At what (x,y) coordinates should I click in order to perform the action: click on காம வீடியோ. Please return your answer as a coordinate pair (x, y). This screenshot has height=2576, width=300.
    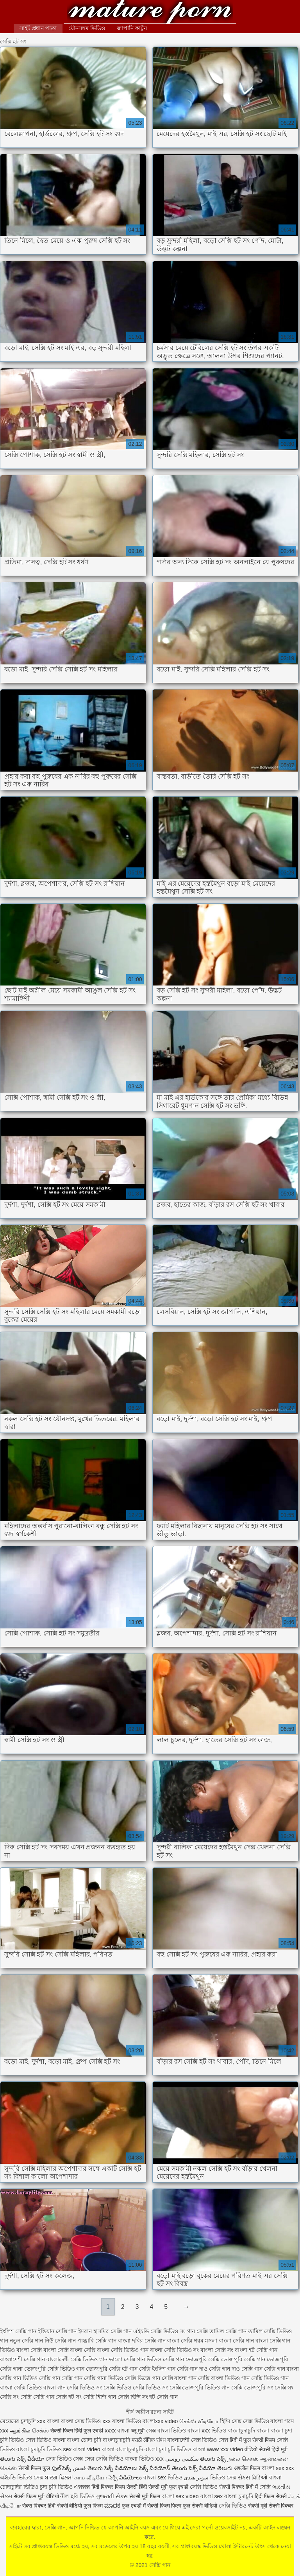
    Looking at the image, I should click on (90, 2477).